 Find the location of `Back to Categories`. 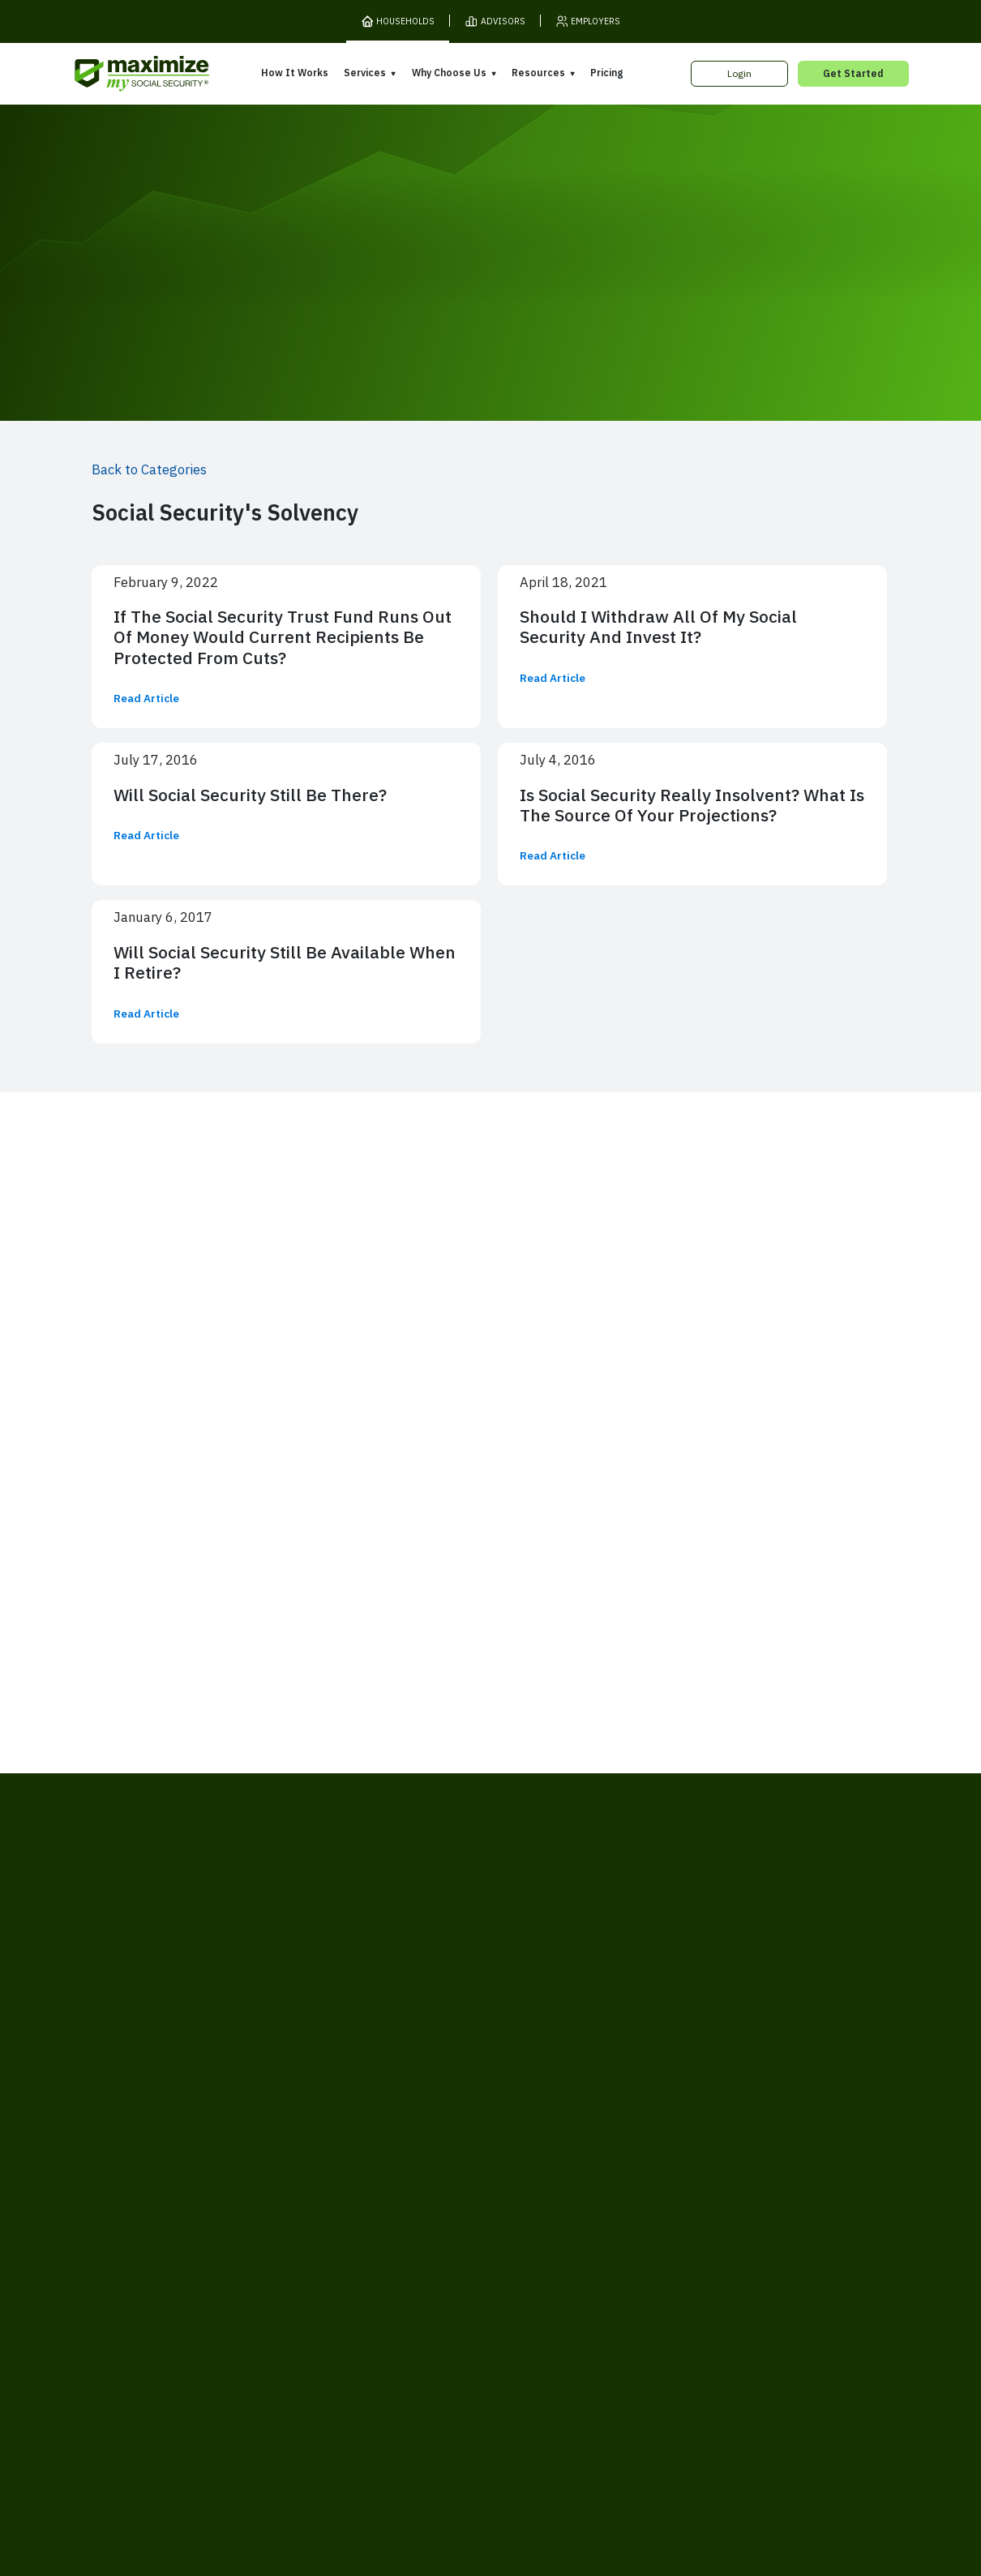

Back to Categories is located at coordinates (149, 469).